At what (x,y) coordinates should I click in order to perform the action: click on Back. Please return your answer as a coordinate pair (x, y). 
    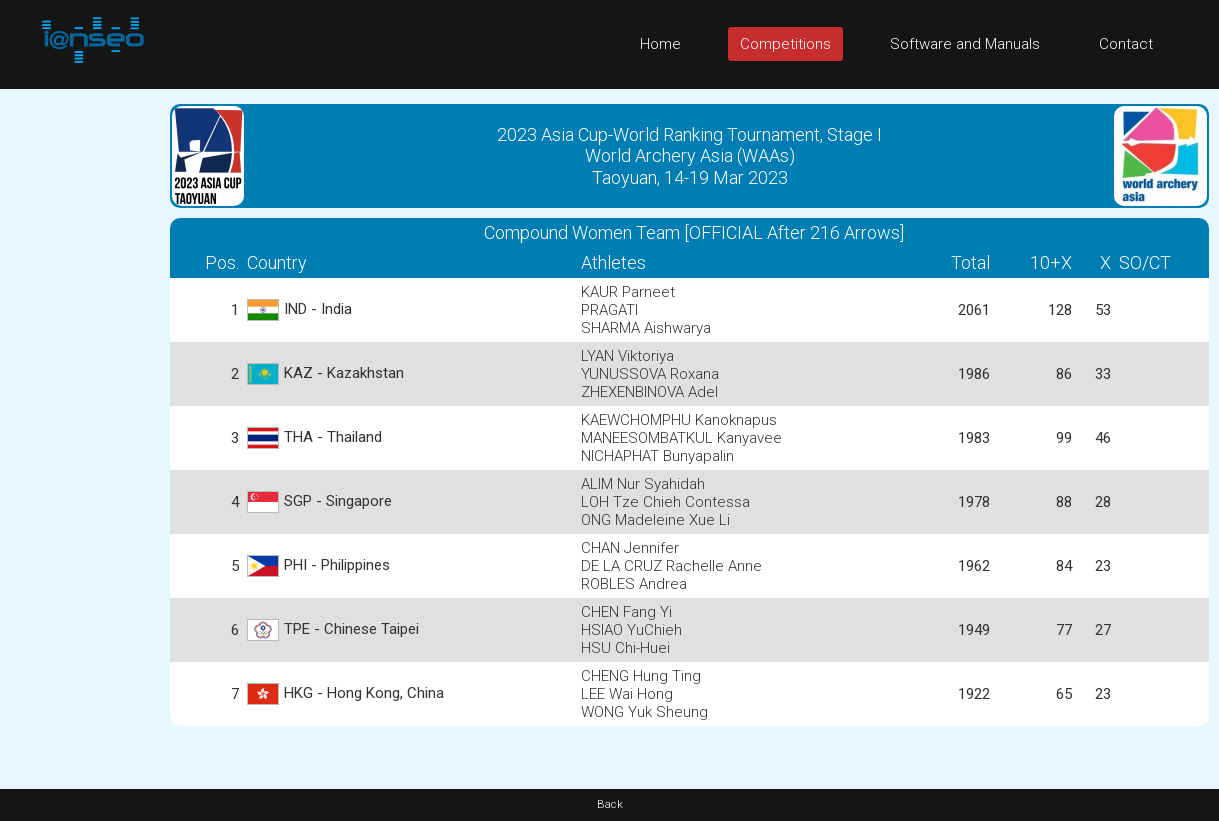
    Looking at the image, I should click on (610, 804).